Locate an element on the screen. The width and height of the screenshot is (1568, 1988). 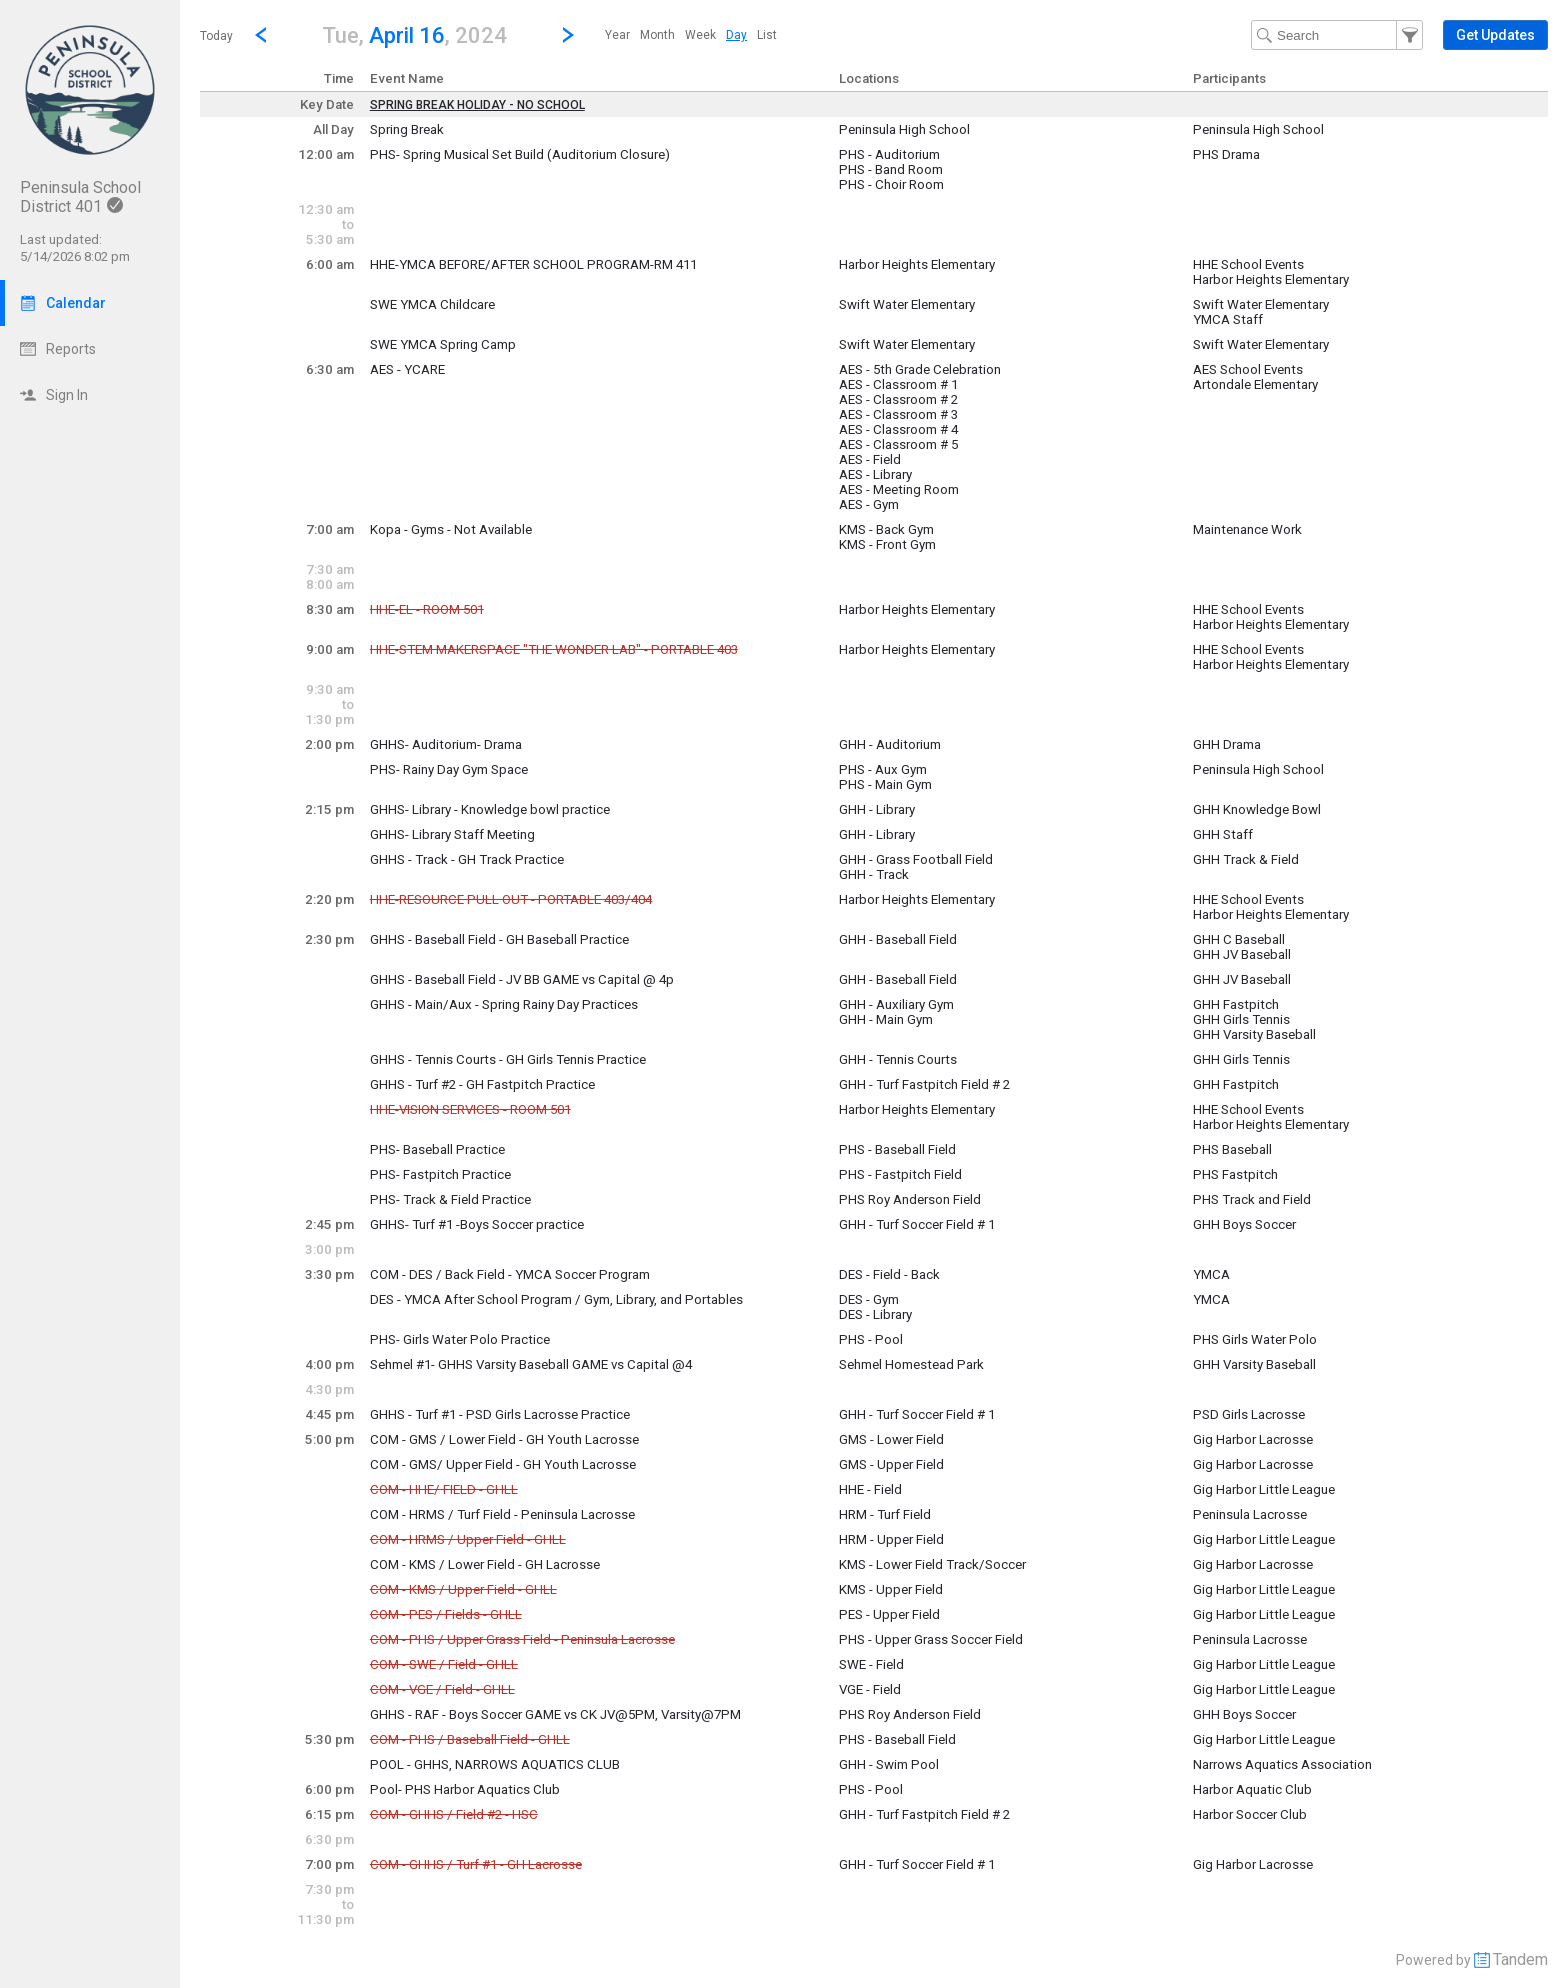
HHE - Field is located at coordinates (870, 1489).